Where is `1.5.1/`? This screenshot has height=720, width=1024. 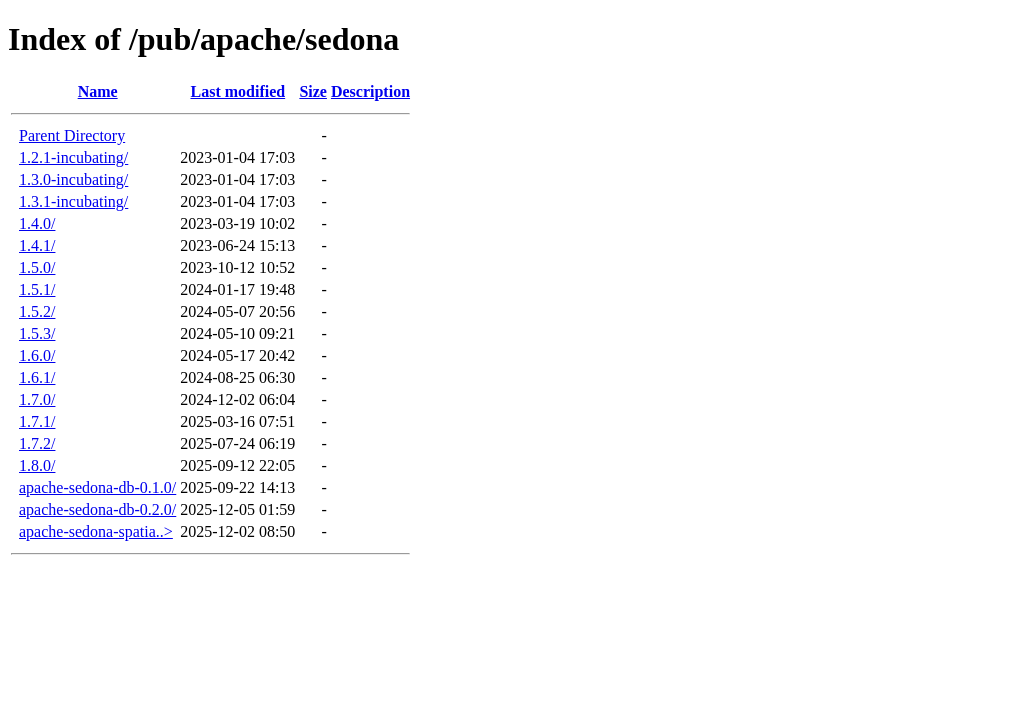 1.5.1/ is located at coordinates (37, 289).